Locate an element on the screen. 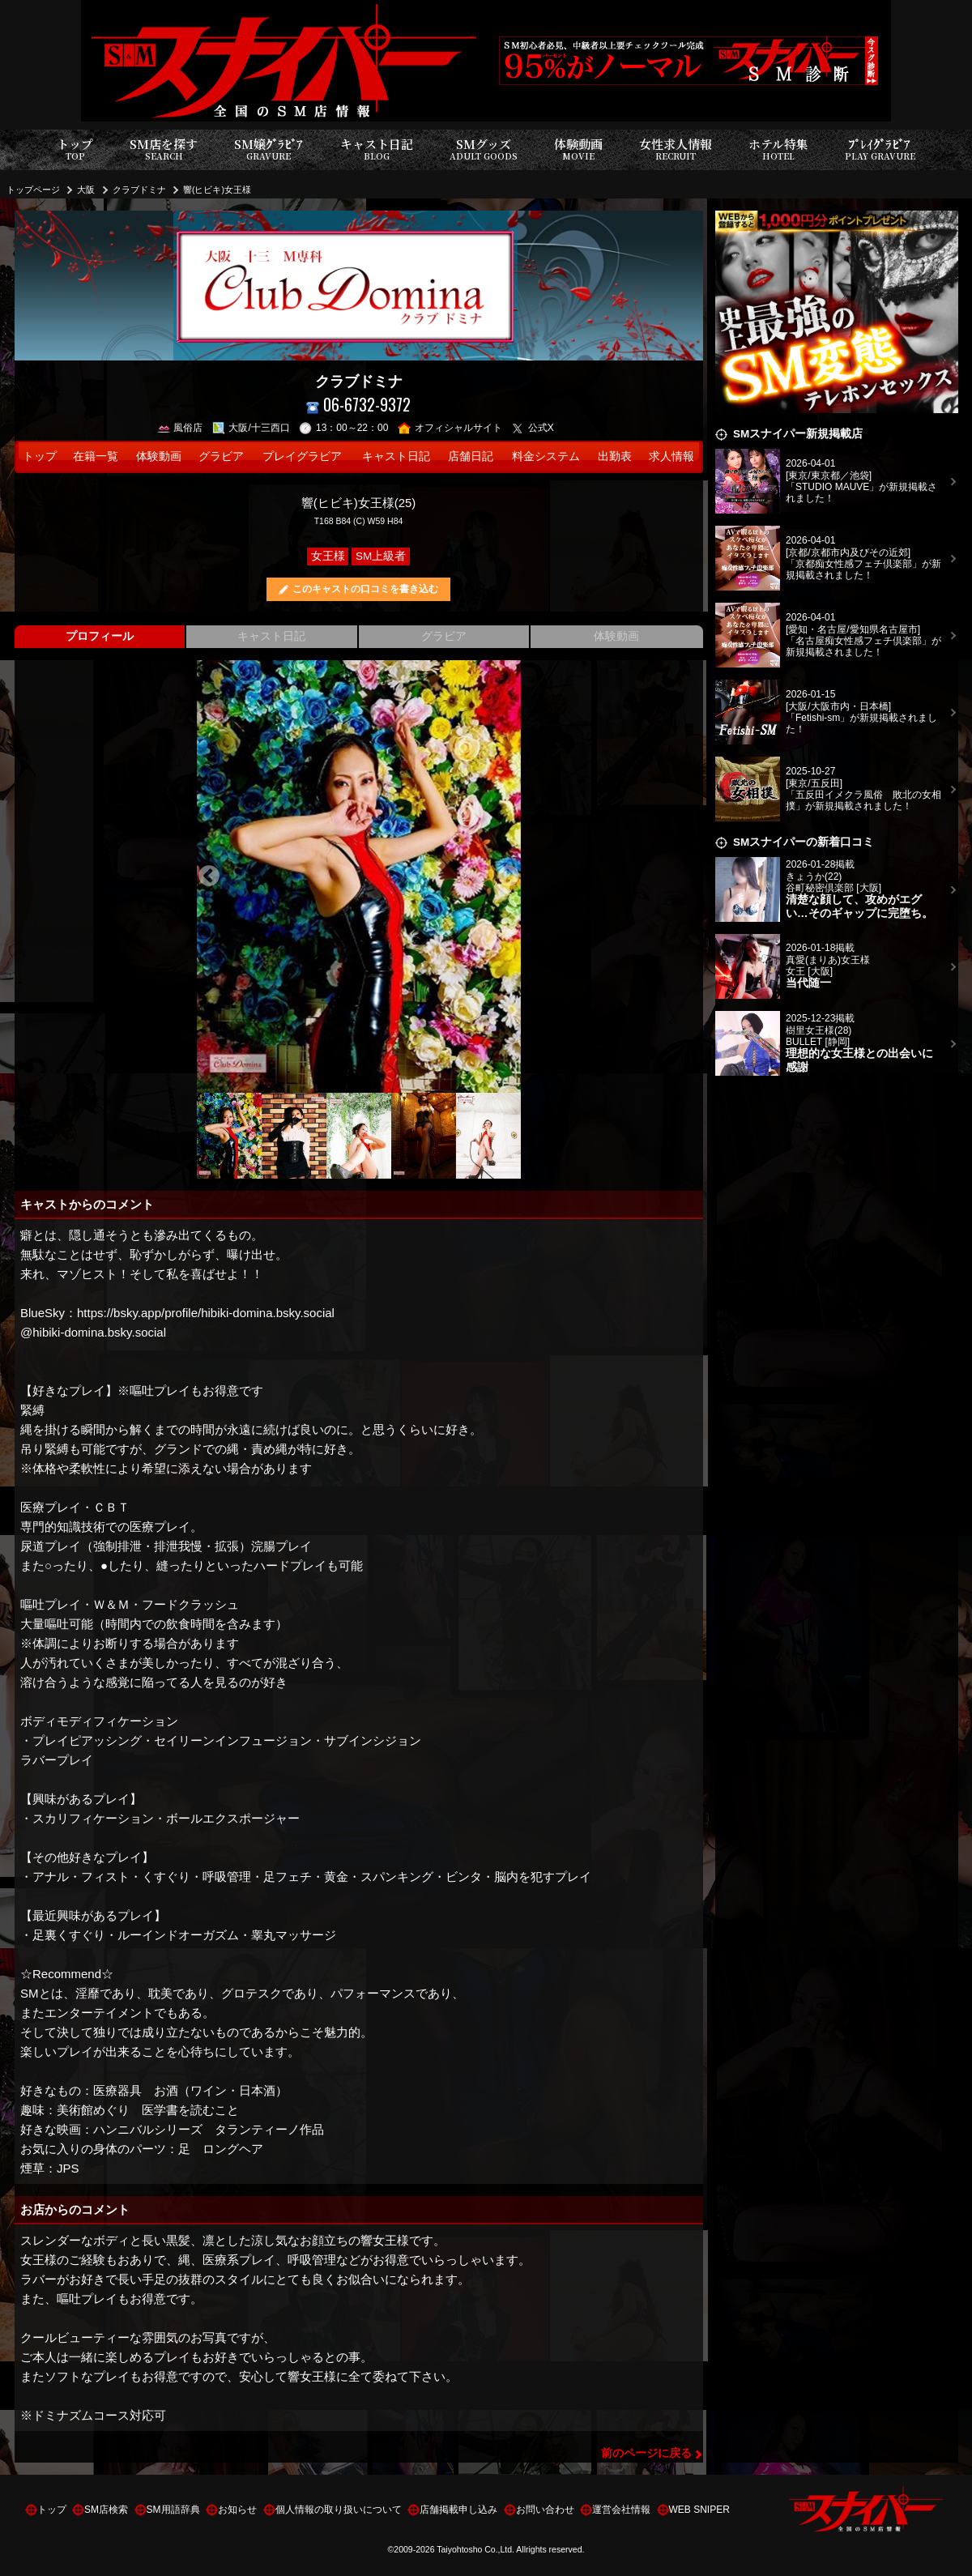 This screenshot has height=2576, width=972. 個人情報の取り扱いについて is located at coordinates (338, 2509).